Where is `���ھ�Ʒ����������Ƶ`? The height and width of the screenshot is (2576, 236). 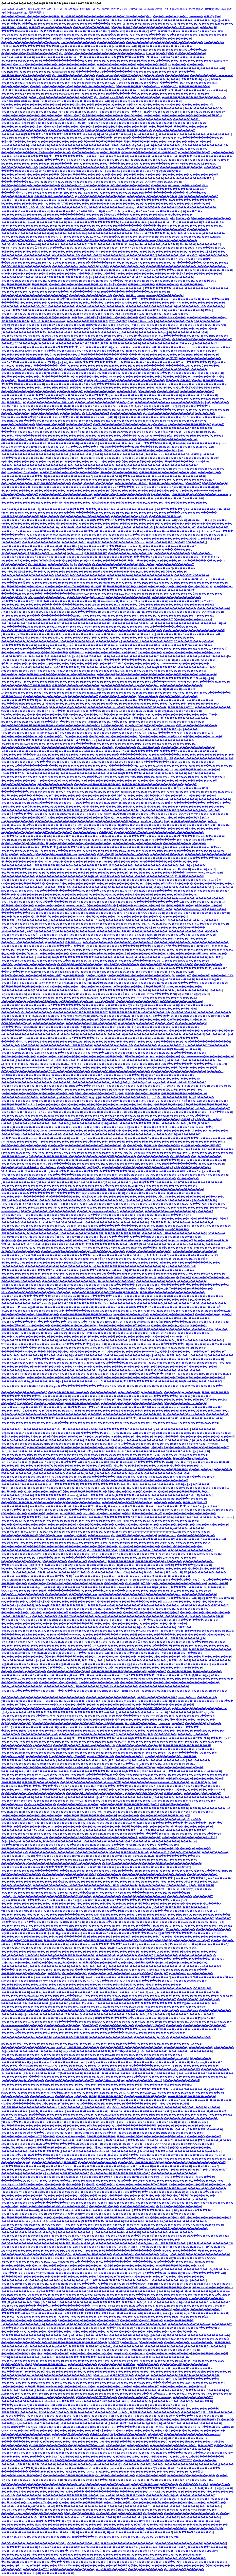
���ھ�Ʒ����������Ƶ is located at coordinates (174, 130).